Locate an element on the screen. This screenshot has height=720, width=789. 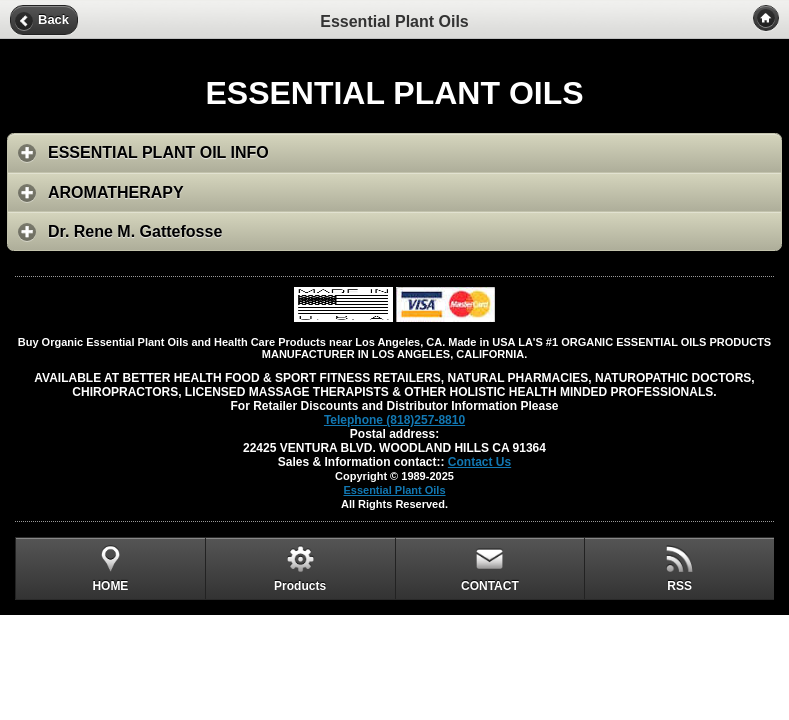
Contact Us is located at coordinates (479, 462).